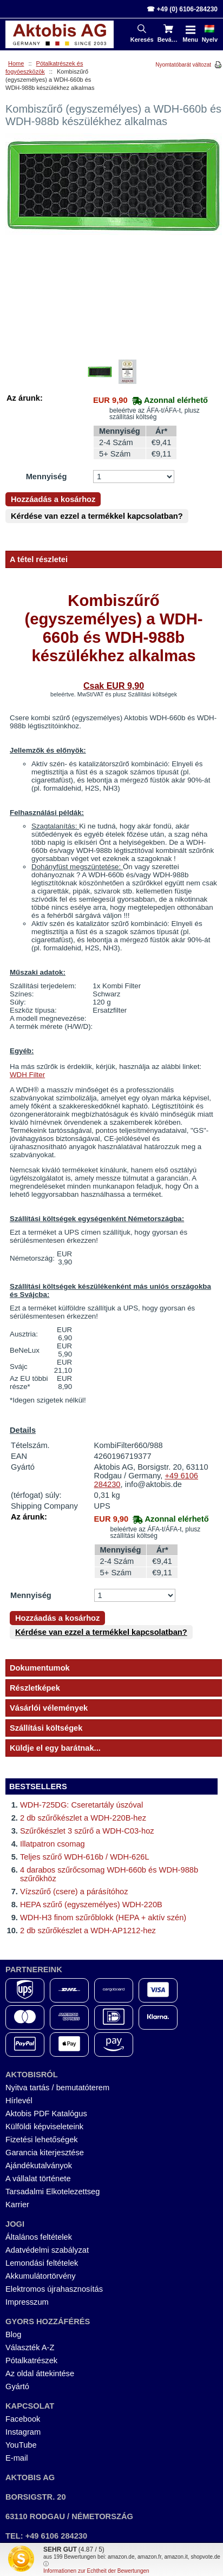 The image size is (223, 2576). Describe the element at coordinates (17, 2386) in the screenshot. I see `Gyártó` at that location.